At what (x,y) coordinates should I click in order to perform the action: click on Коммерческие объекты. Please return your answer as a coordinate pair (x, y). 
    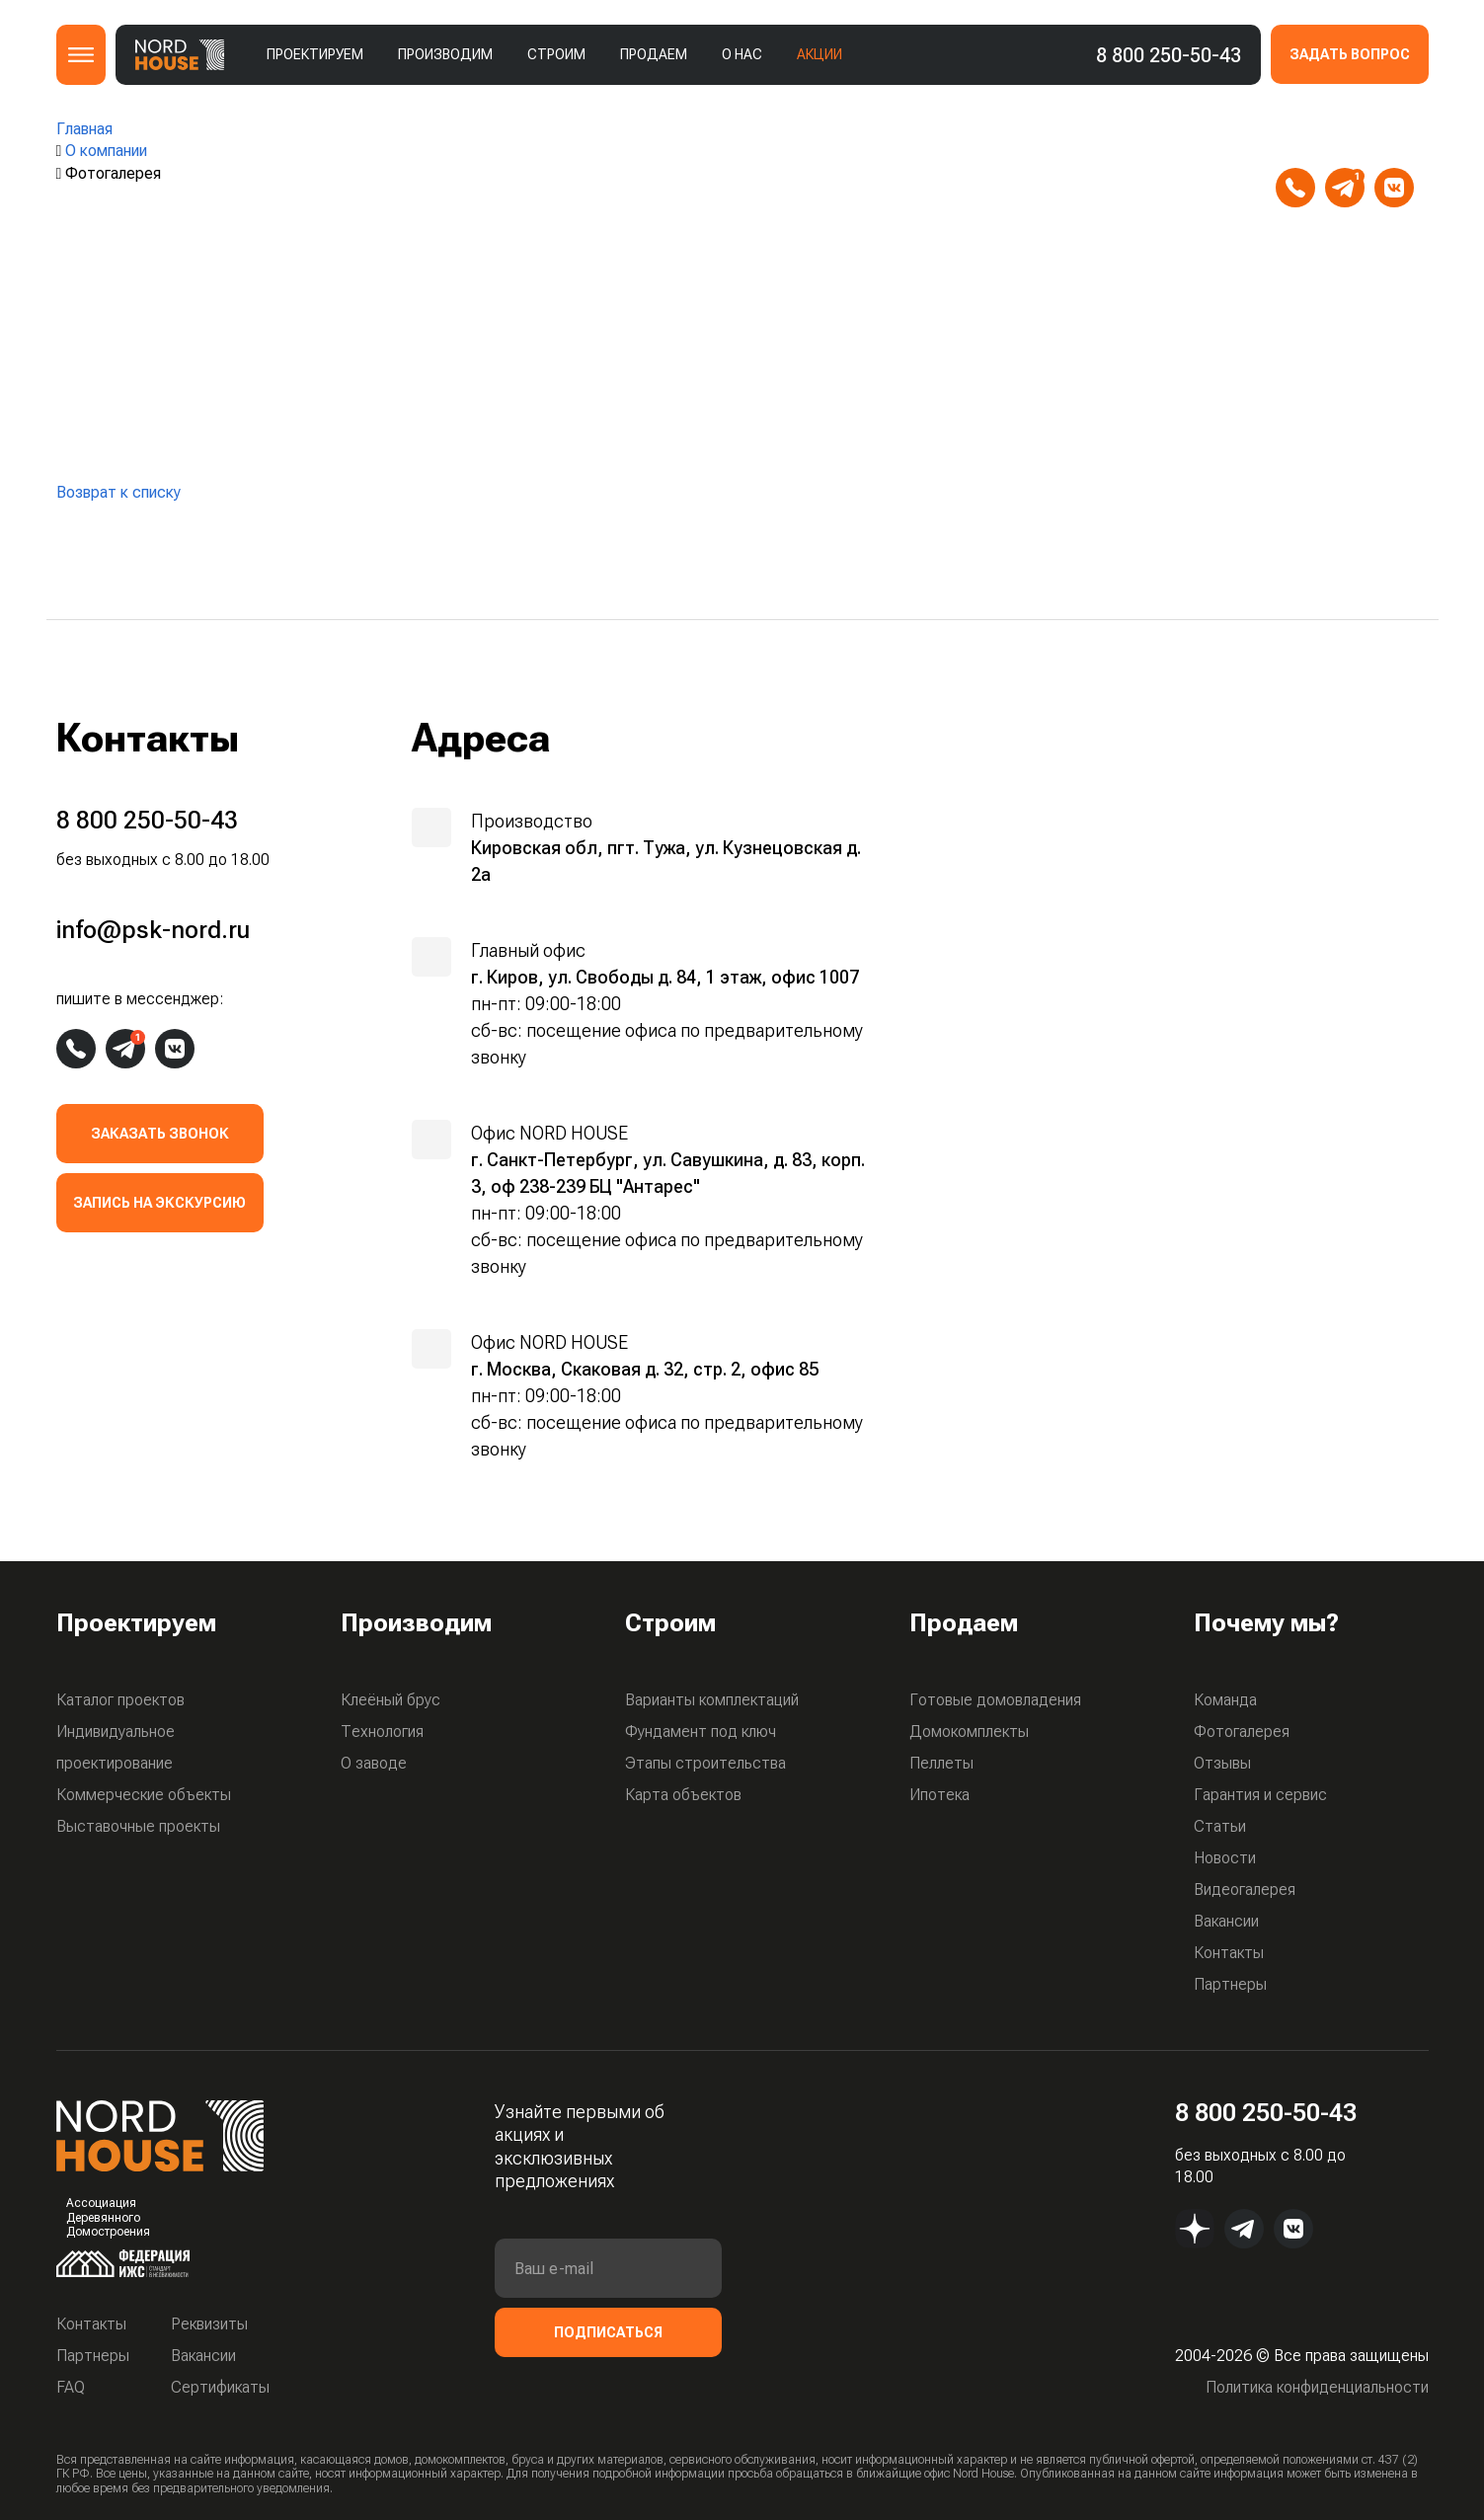
    Looking at the image, I should click on (143, 1794).